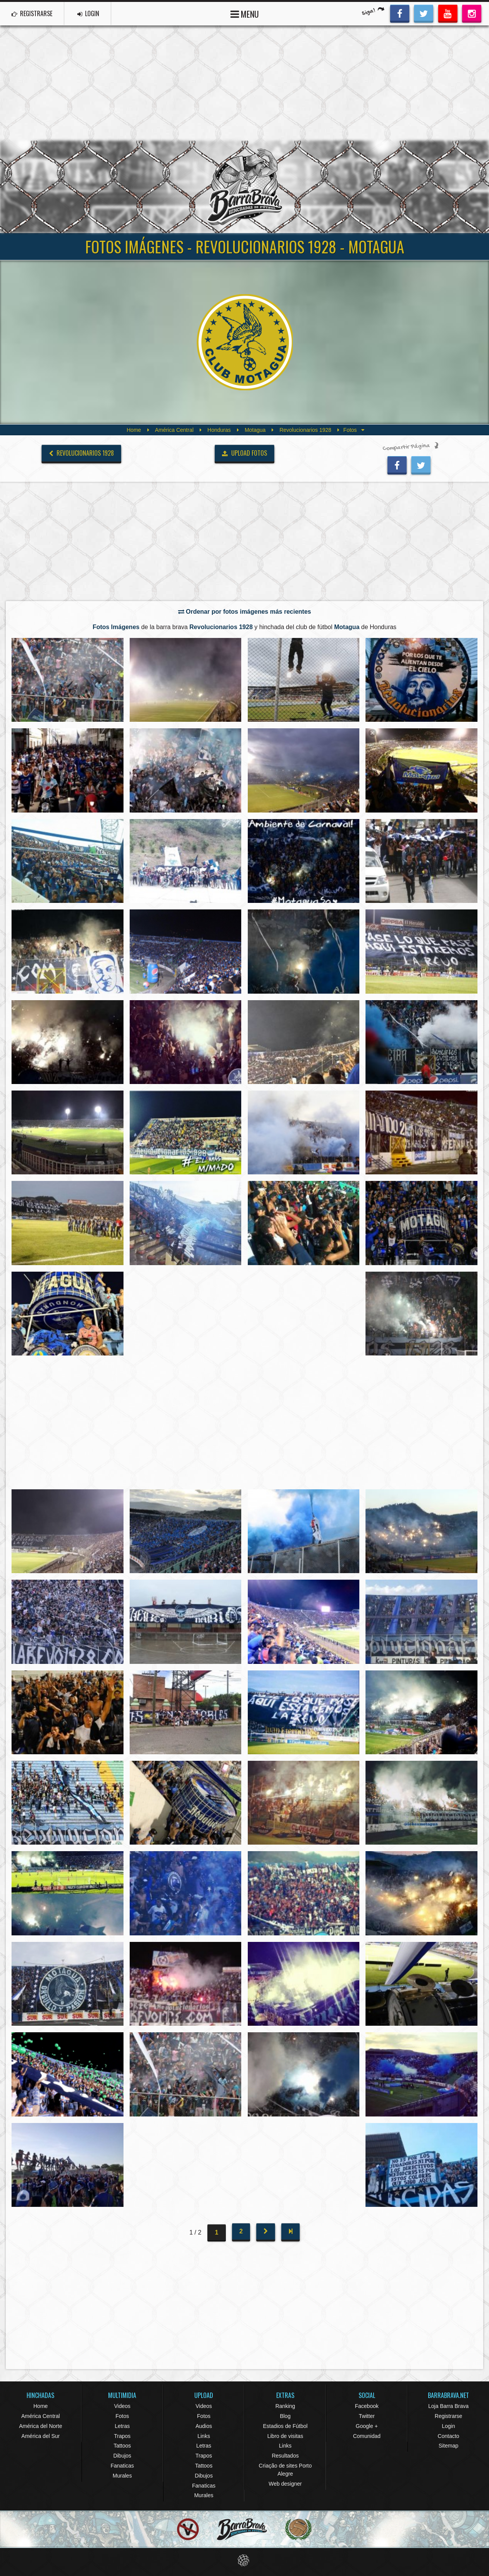 This screenshot has height=2576, width=489. Describe the element at coordinates (40, 2426) in the screenshot. I see `América del Norte` at that location.